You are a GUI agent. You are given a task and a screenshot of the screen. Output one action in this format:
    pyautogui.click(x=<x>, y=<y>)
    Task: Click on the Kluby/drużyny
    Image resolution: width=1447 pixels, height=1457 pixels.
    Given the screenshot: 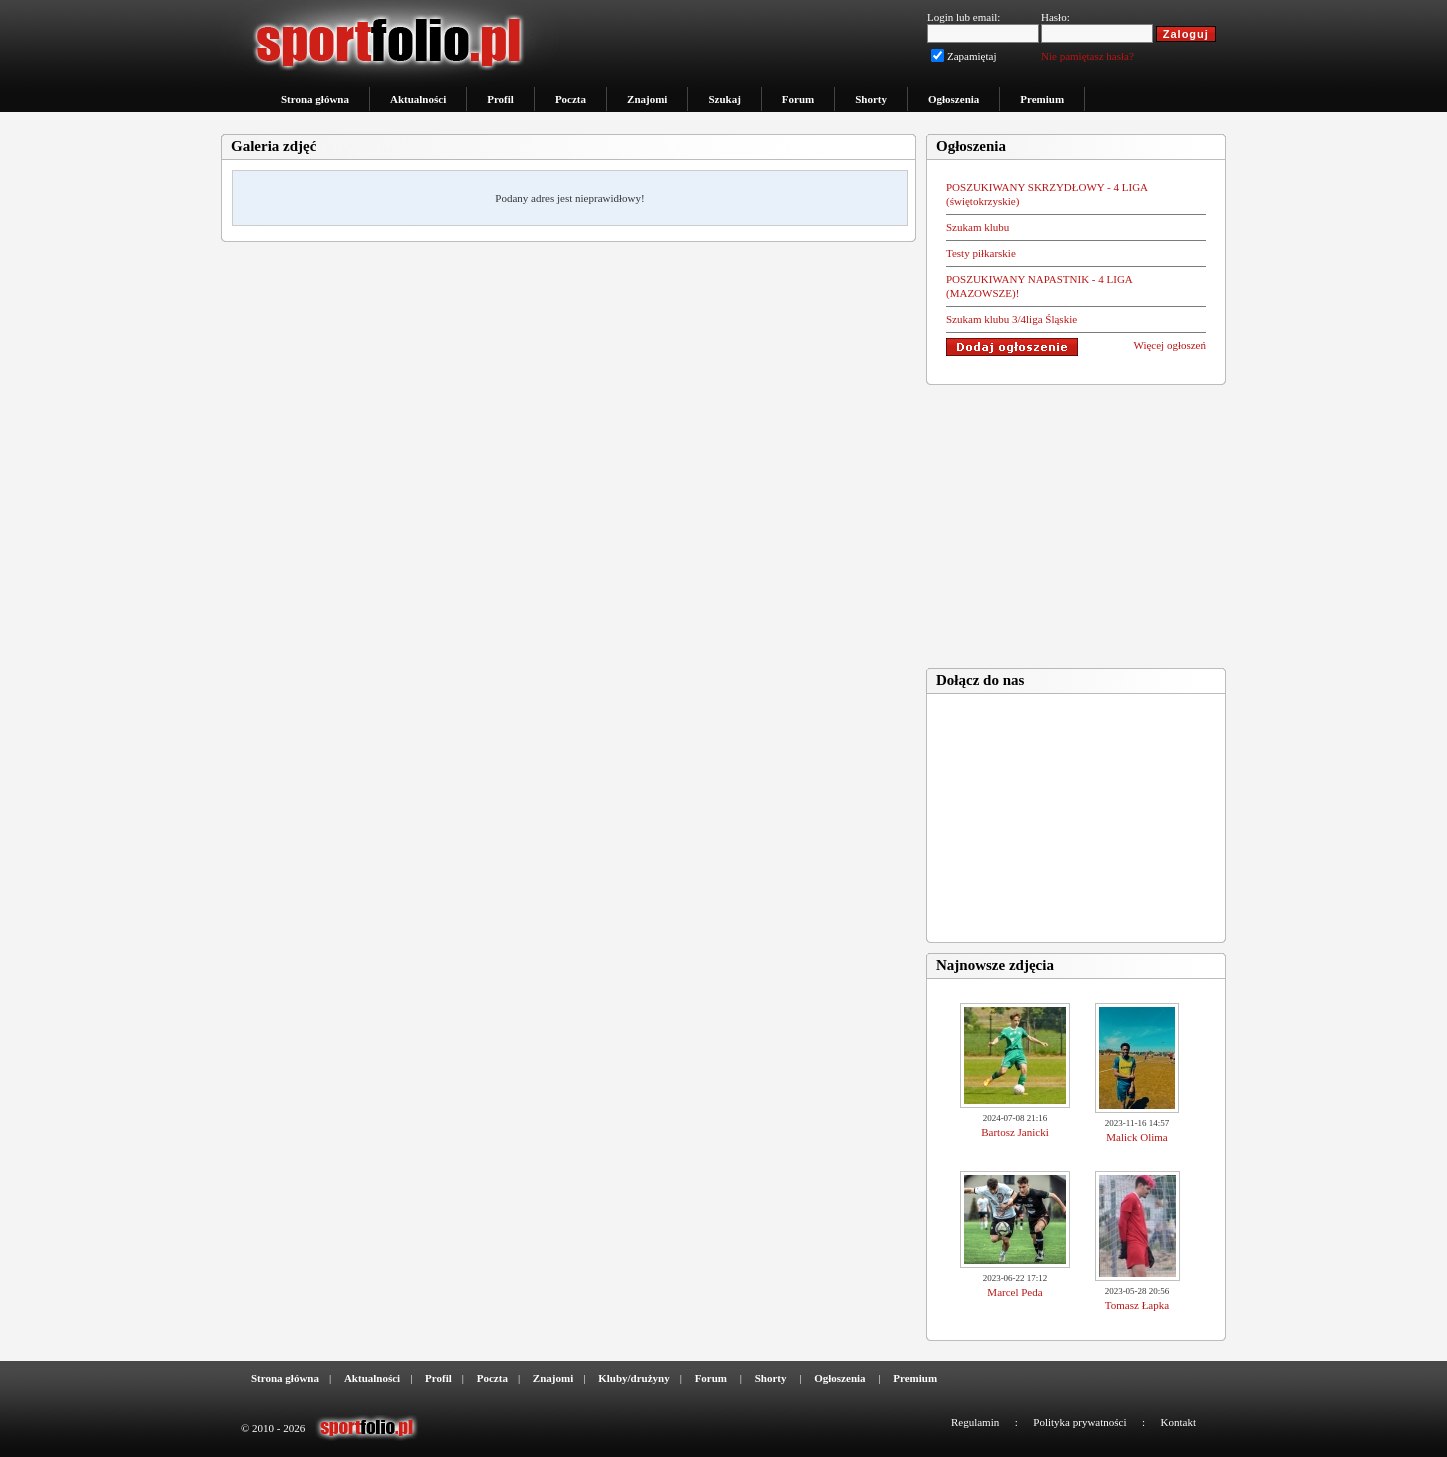 What is the action you would take?
    pyautogui.click(x=634, y=1378)
    